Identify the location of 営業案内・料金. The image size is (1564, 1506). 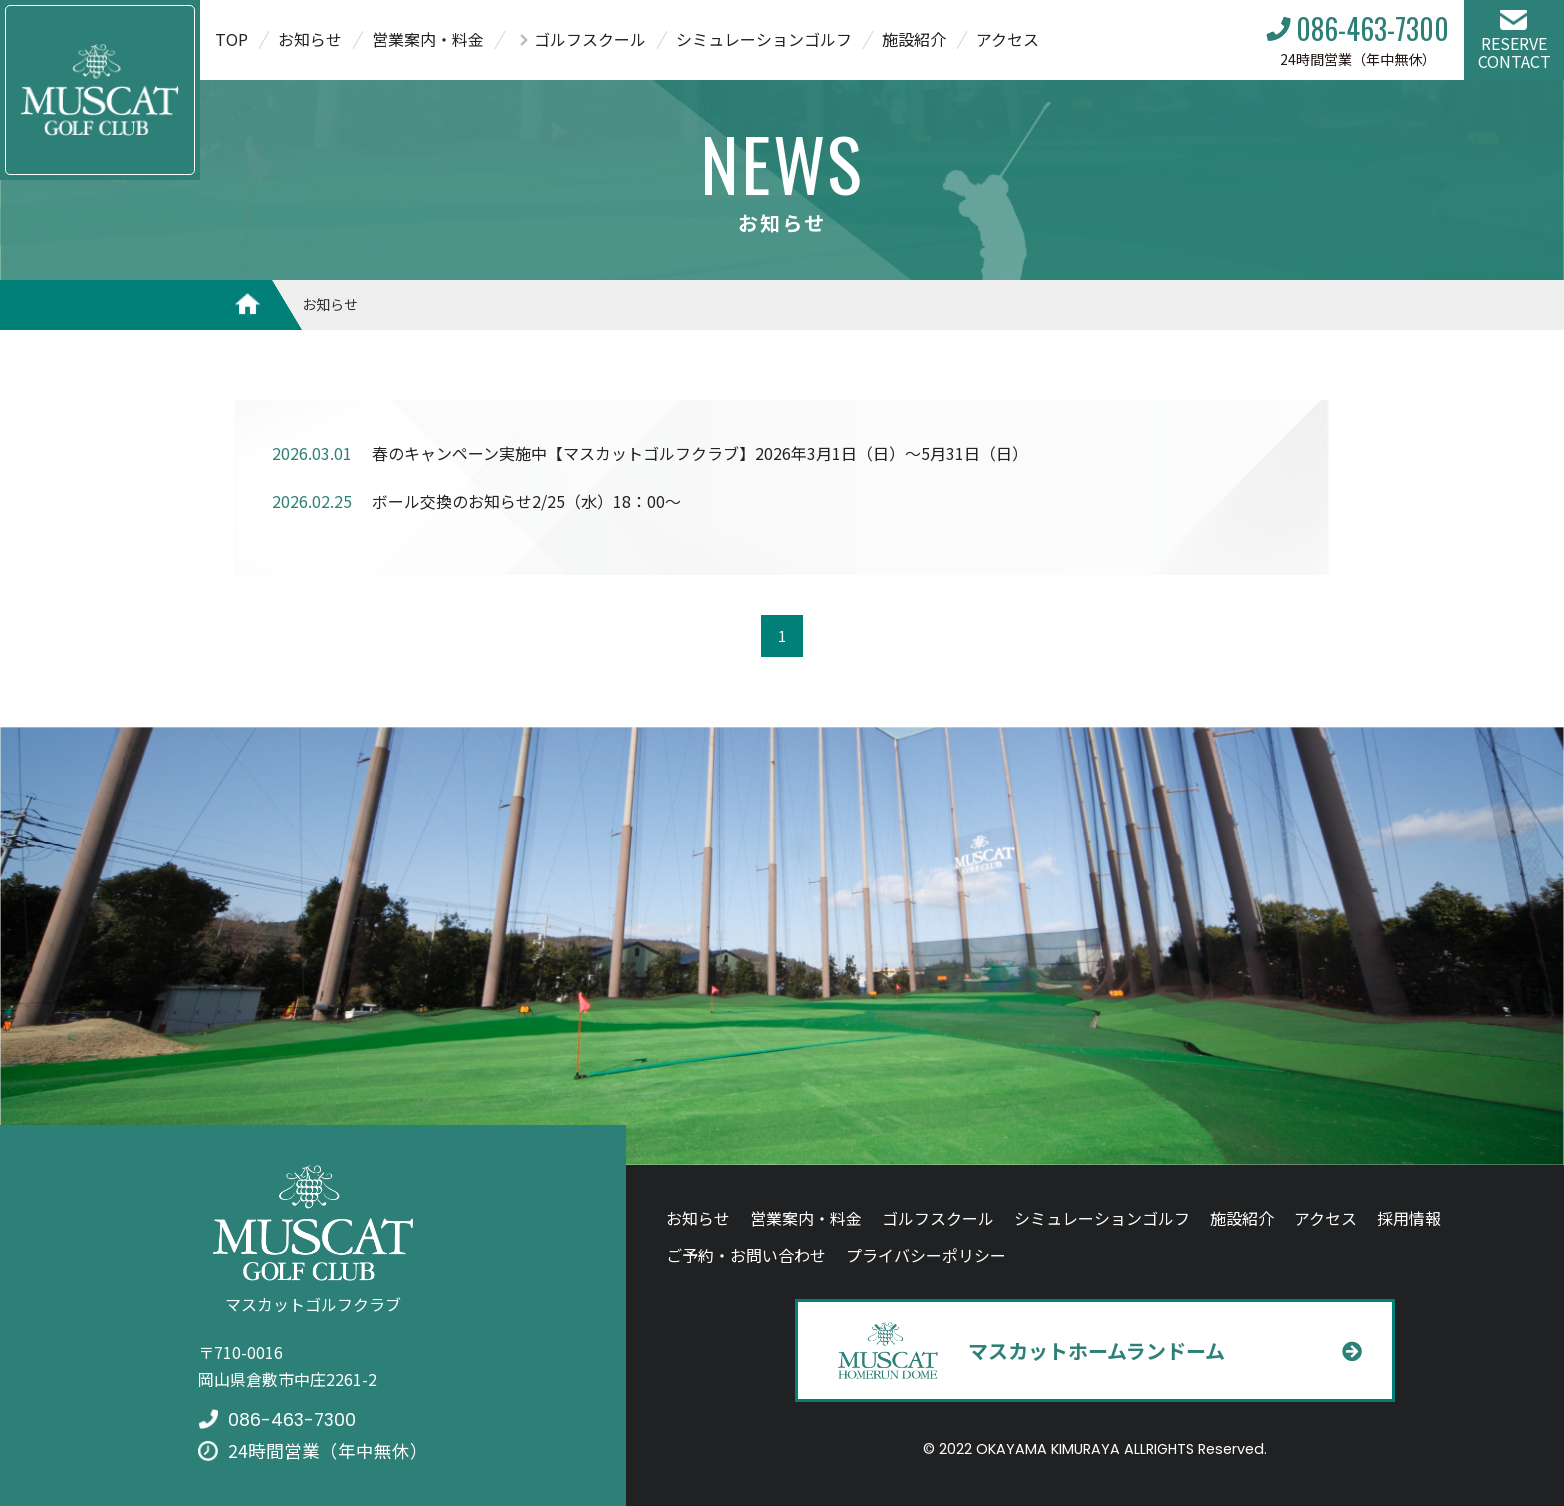
(428, 39).